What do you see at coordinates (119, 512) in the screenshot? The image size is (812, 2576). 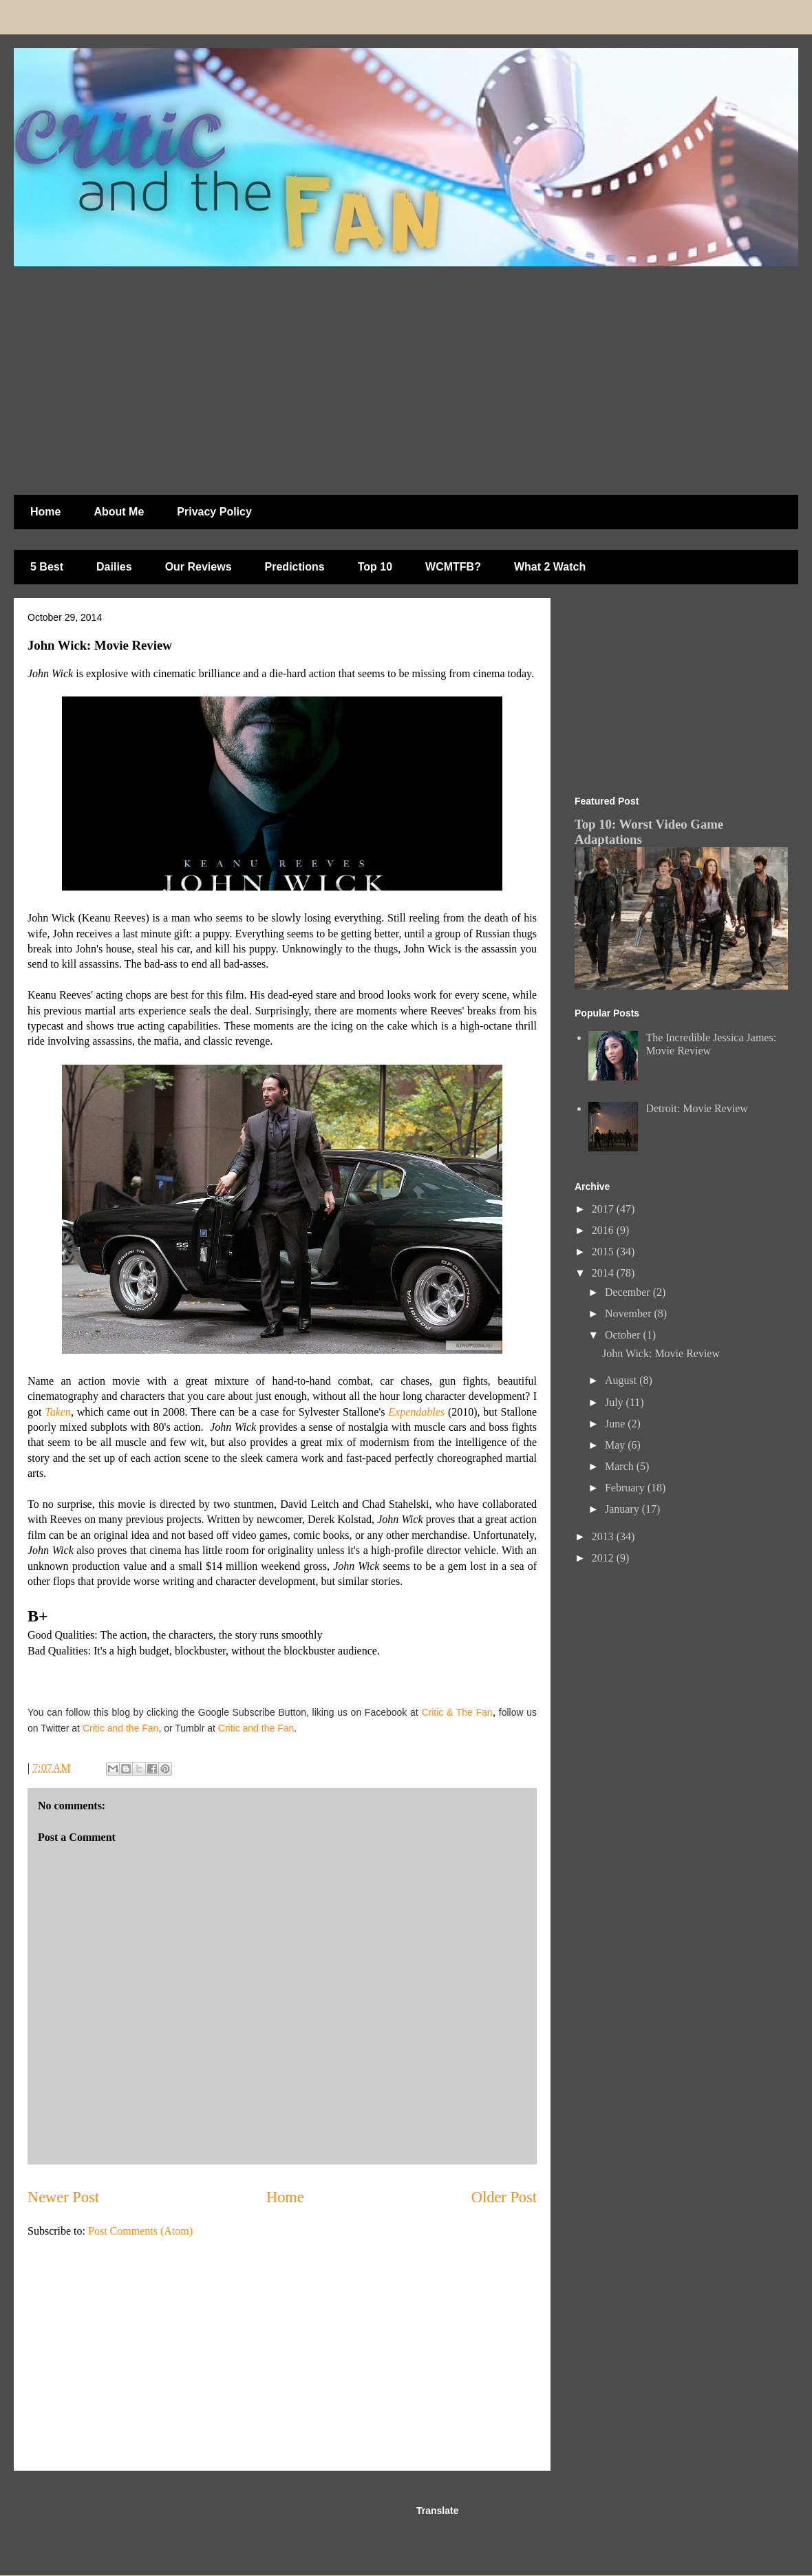 I see `About Me` at bounding box center [119, 512].